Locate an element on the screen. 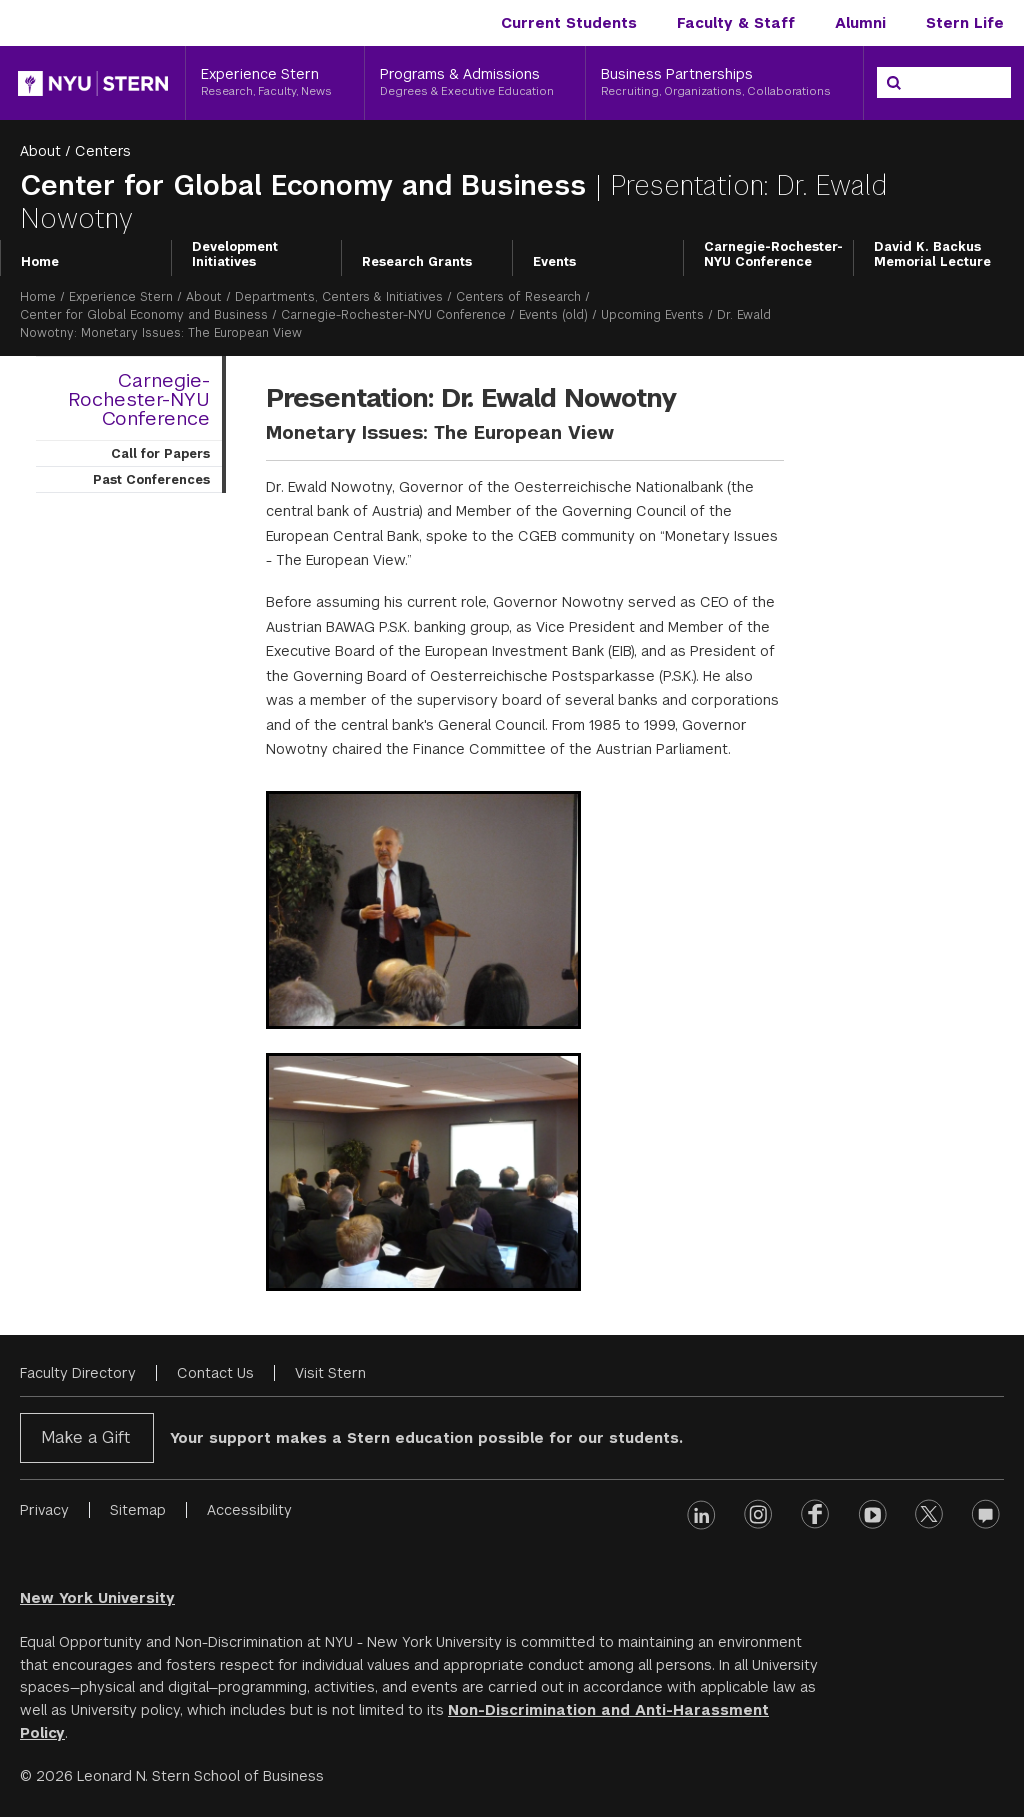  Current Students is located at coordinates (569, 23).